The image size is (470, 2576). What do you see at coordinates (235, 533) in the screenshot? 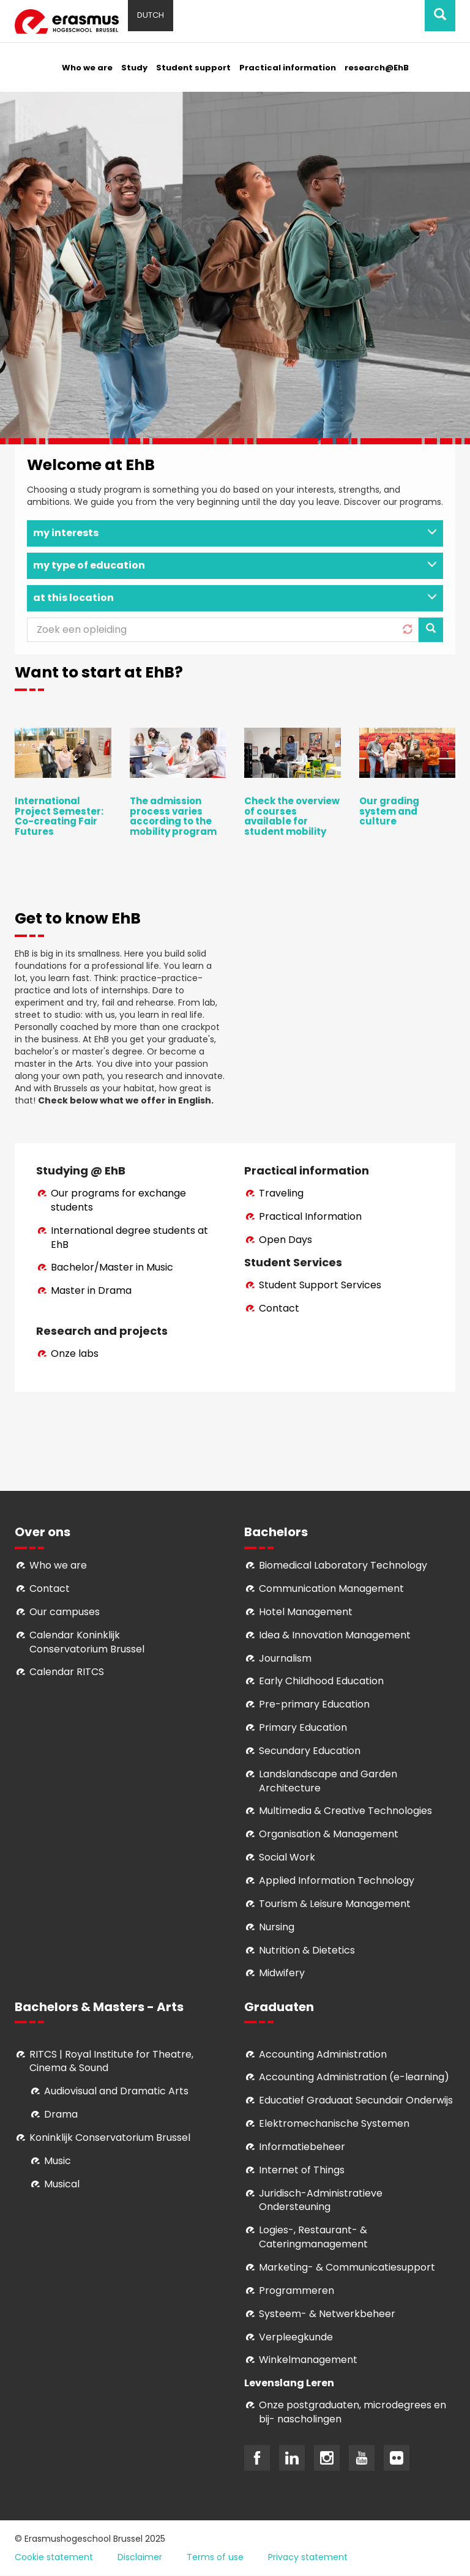
I see `my interests` at bounding box center [235, 533].